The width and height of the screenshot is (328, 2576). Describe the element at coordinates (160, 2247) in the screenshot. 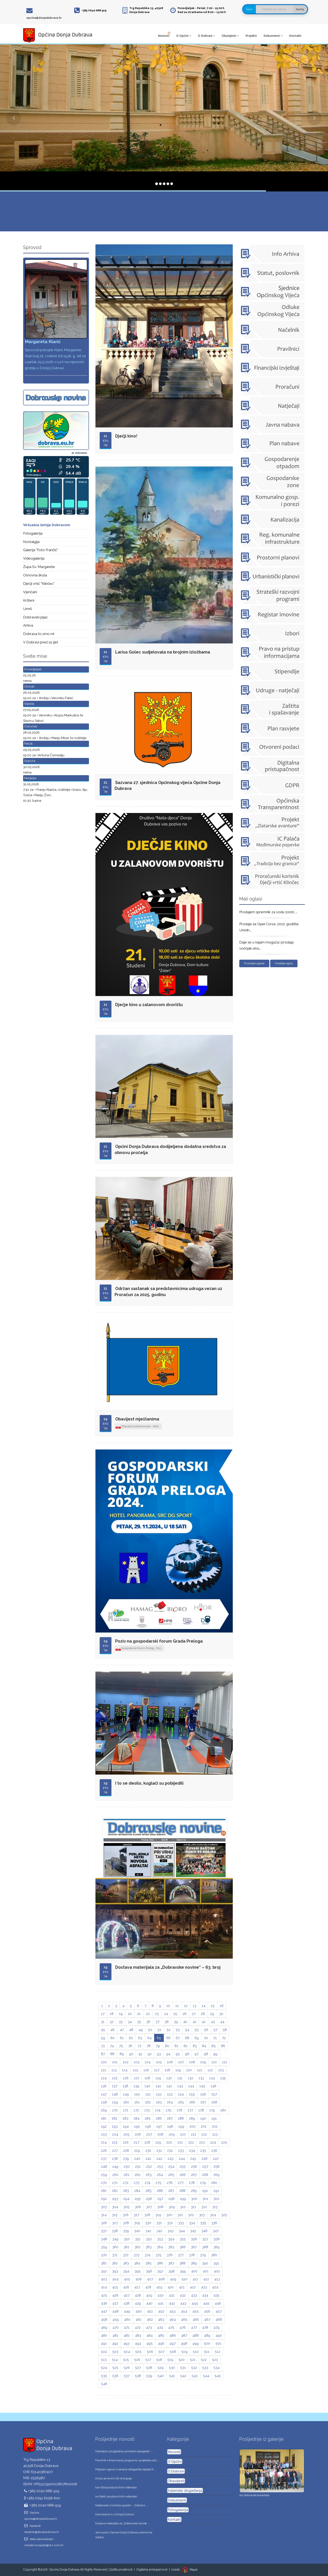

I see `364` at that location.